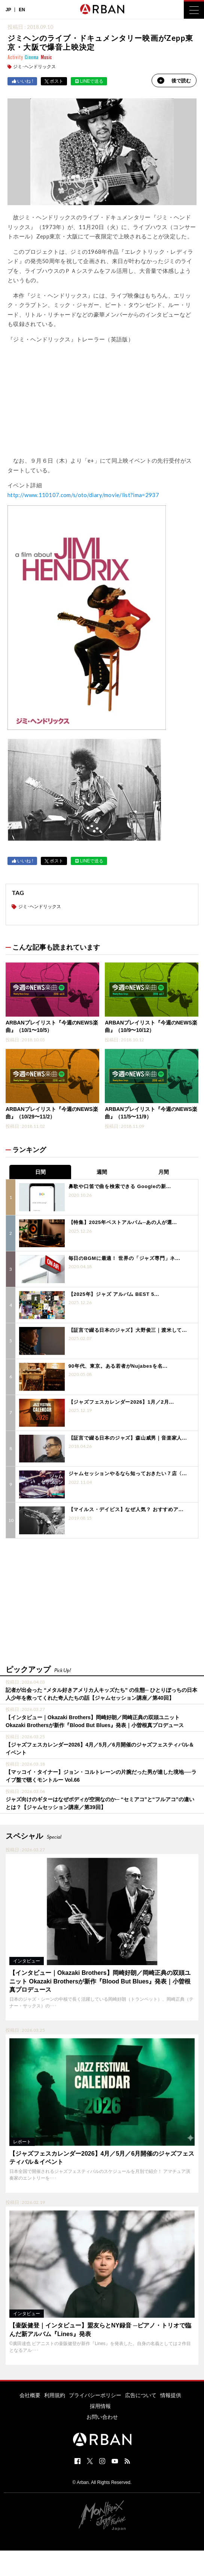 The width and height of the screenshot is (204, 2576). I want to click on 【マイルス・デイビス】なぜ人気？ おすすめア..., so click(125, 1509).